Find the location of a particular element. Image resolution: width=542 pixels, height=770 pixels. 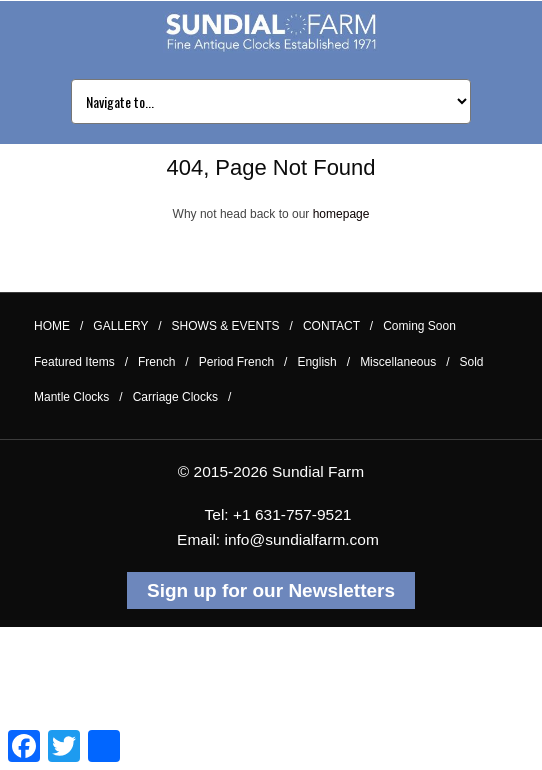

Miscellaneous / is located at coordinates (404, 362).